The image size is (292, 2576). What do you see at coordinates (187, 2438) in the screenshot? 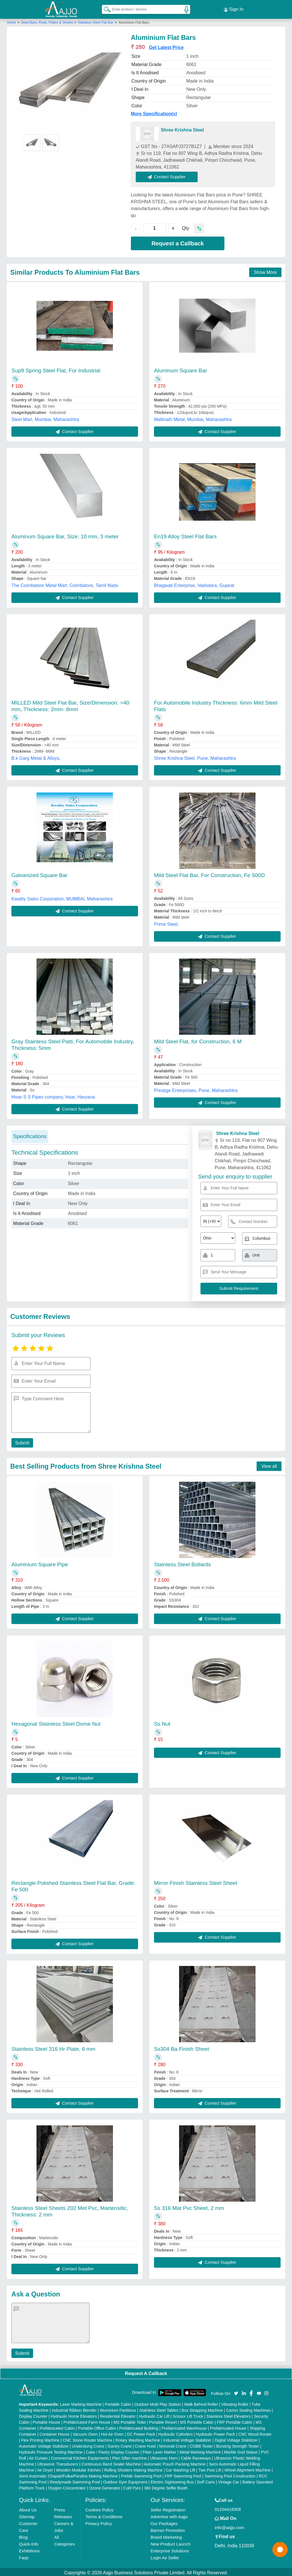
I see `Industrial Voltage Stabilizer` at bounding box center [187, 2438].